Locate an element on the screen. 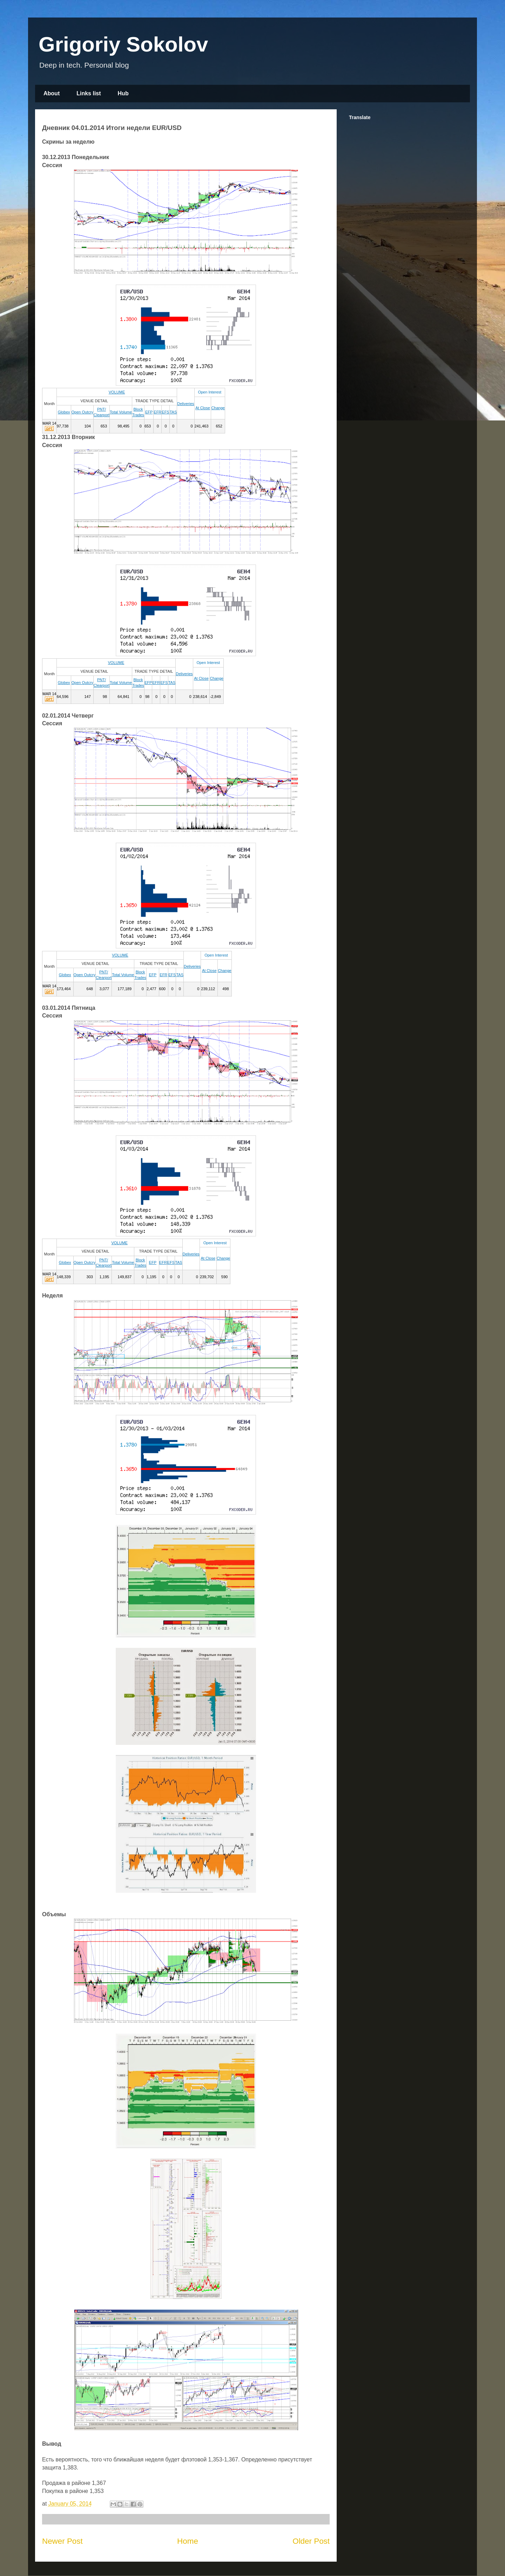 Image resolution: width=505 pixels, height=2576 pixels. Newer Post is located at coordinates (62, 2541).